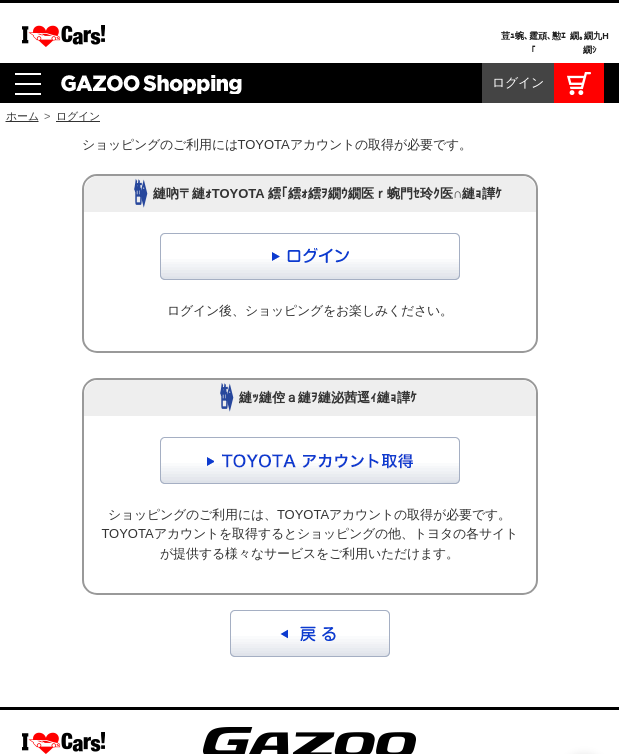 Image resolution: width=619 pixels, height=754 pixels. I want to click on GAZOOショッピング利用規約, so click(87, 664).